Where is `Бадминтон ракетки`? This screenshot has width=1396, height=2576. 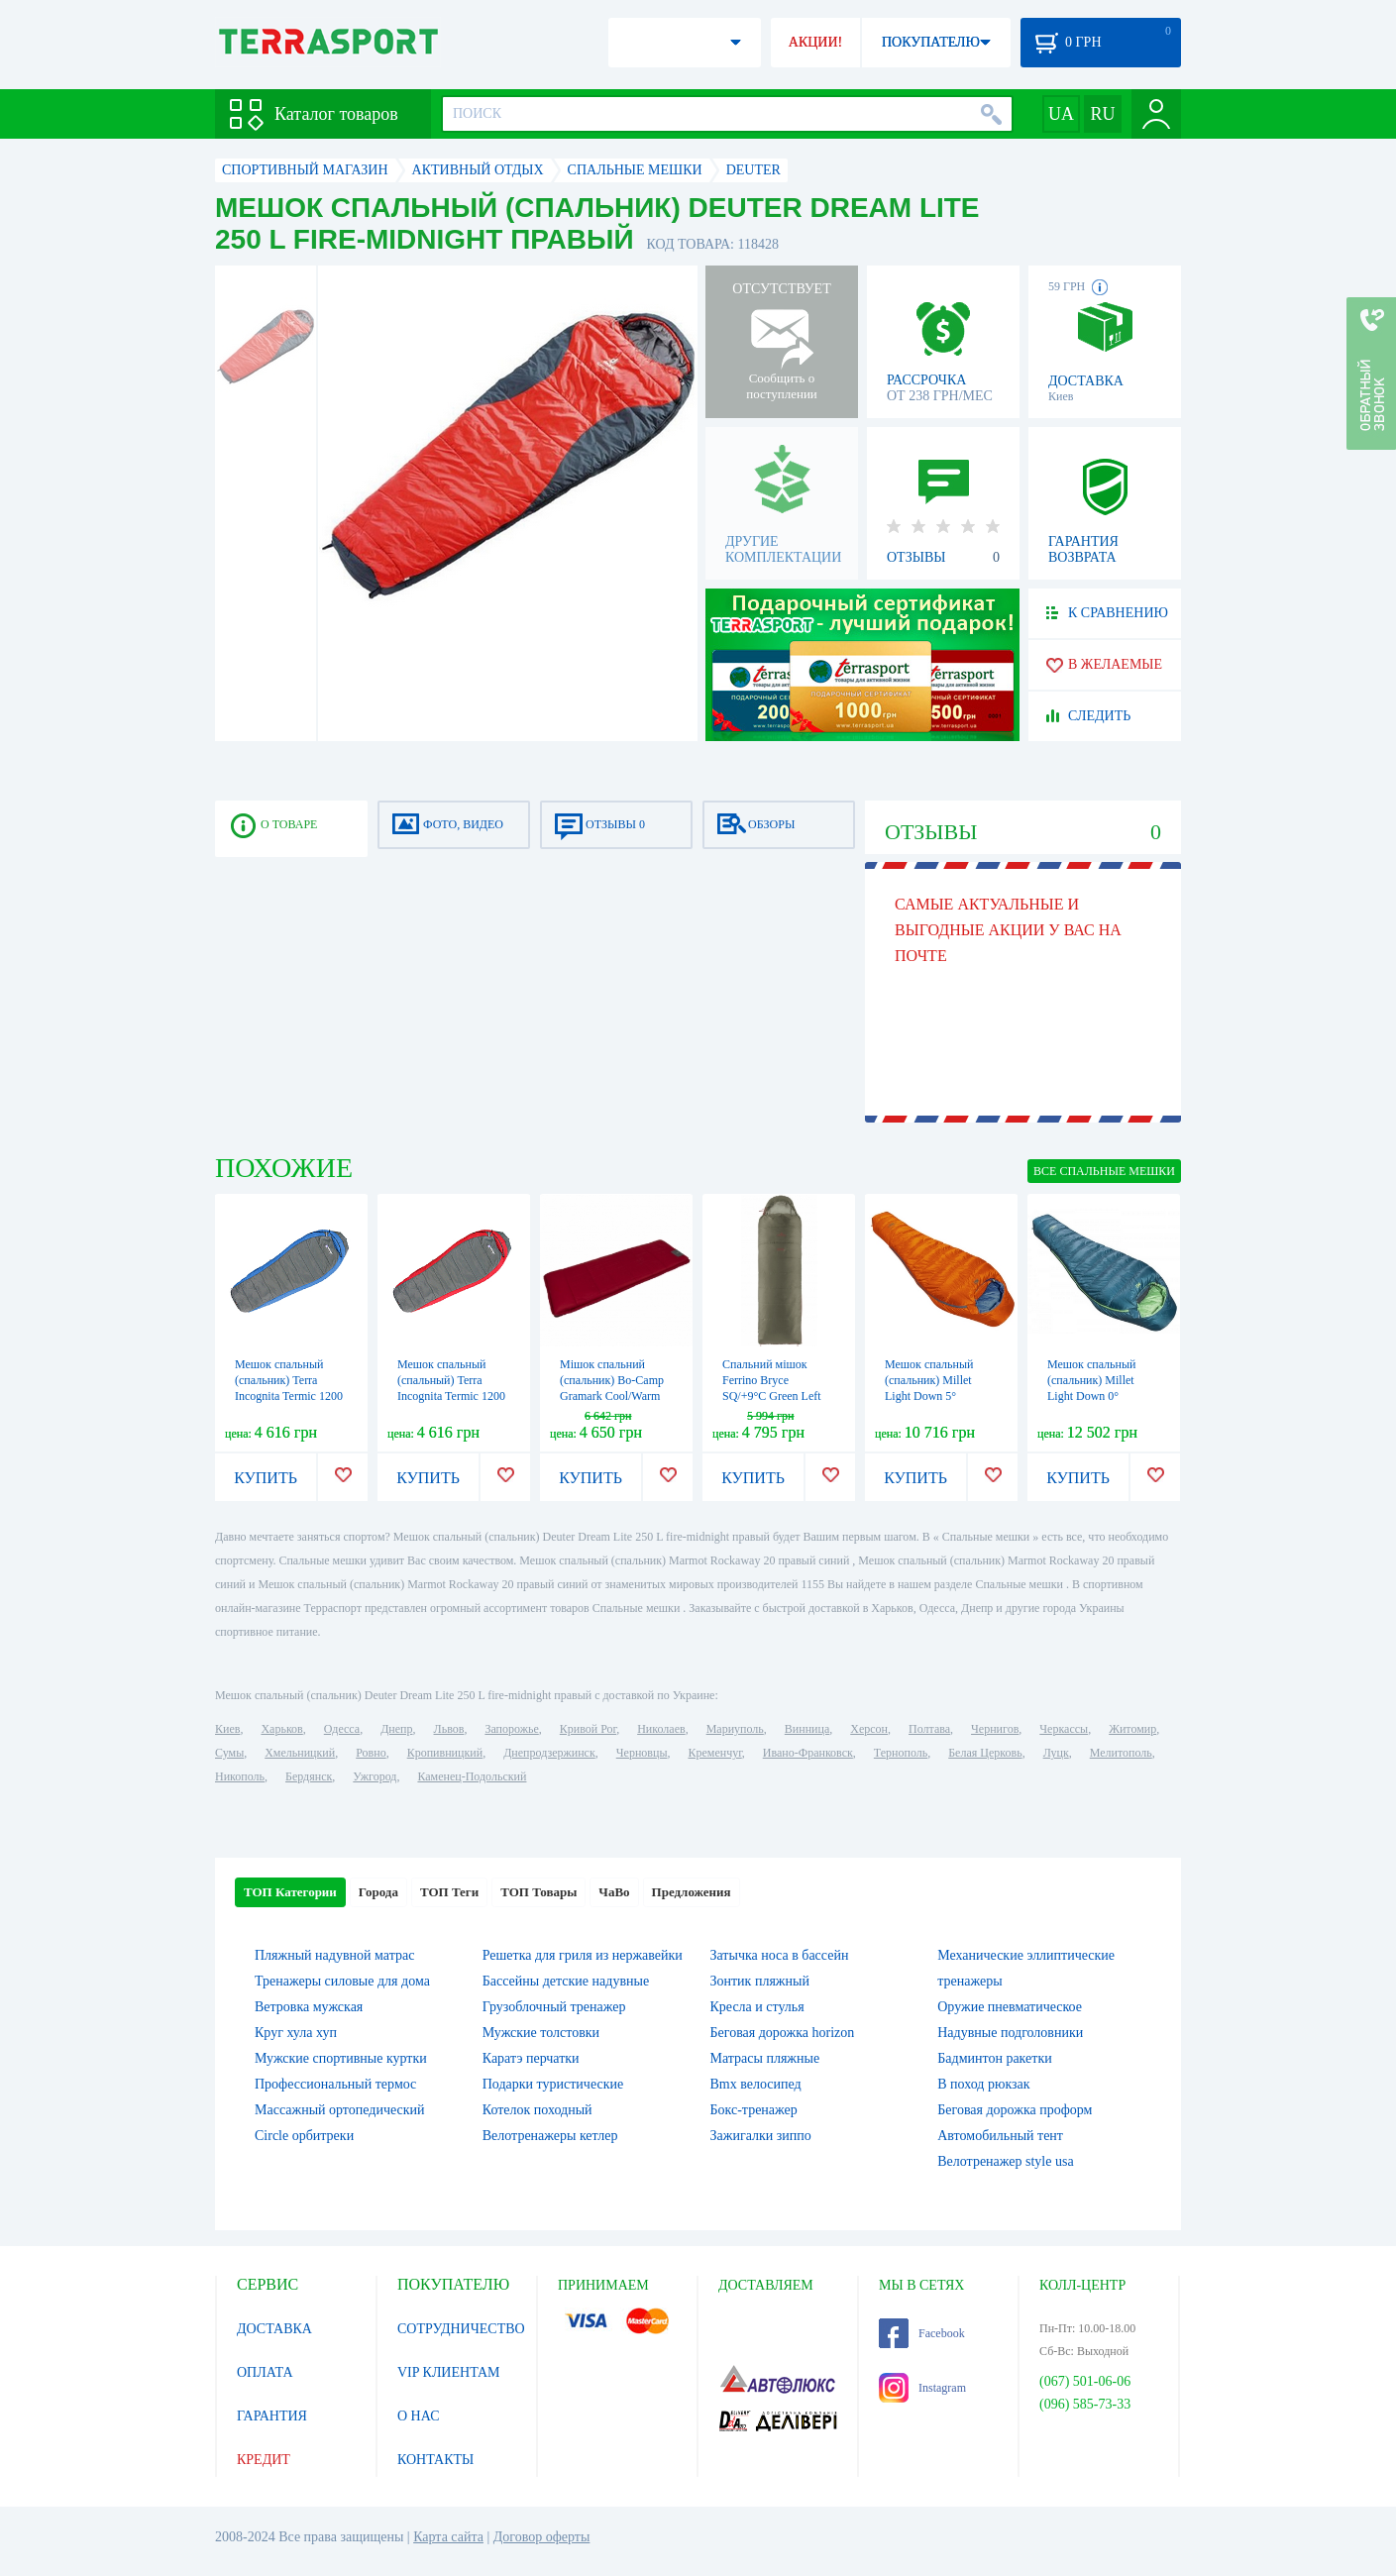 Бадминтон ракетки is located at coordinates (994, 2058).